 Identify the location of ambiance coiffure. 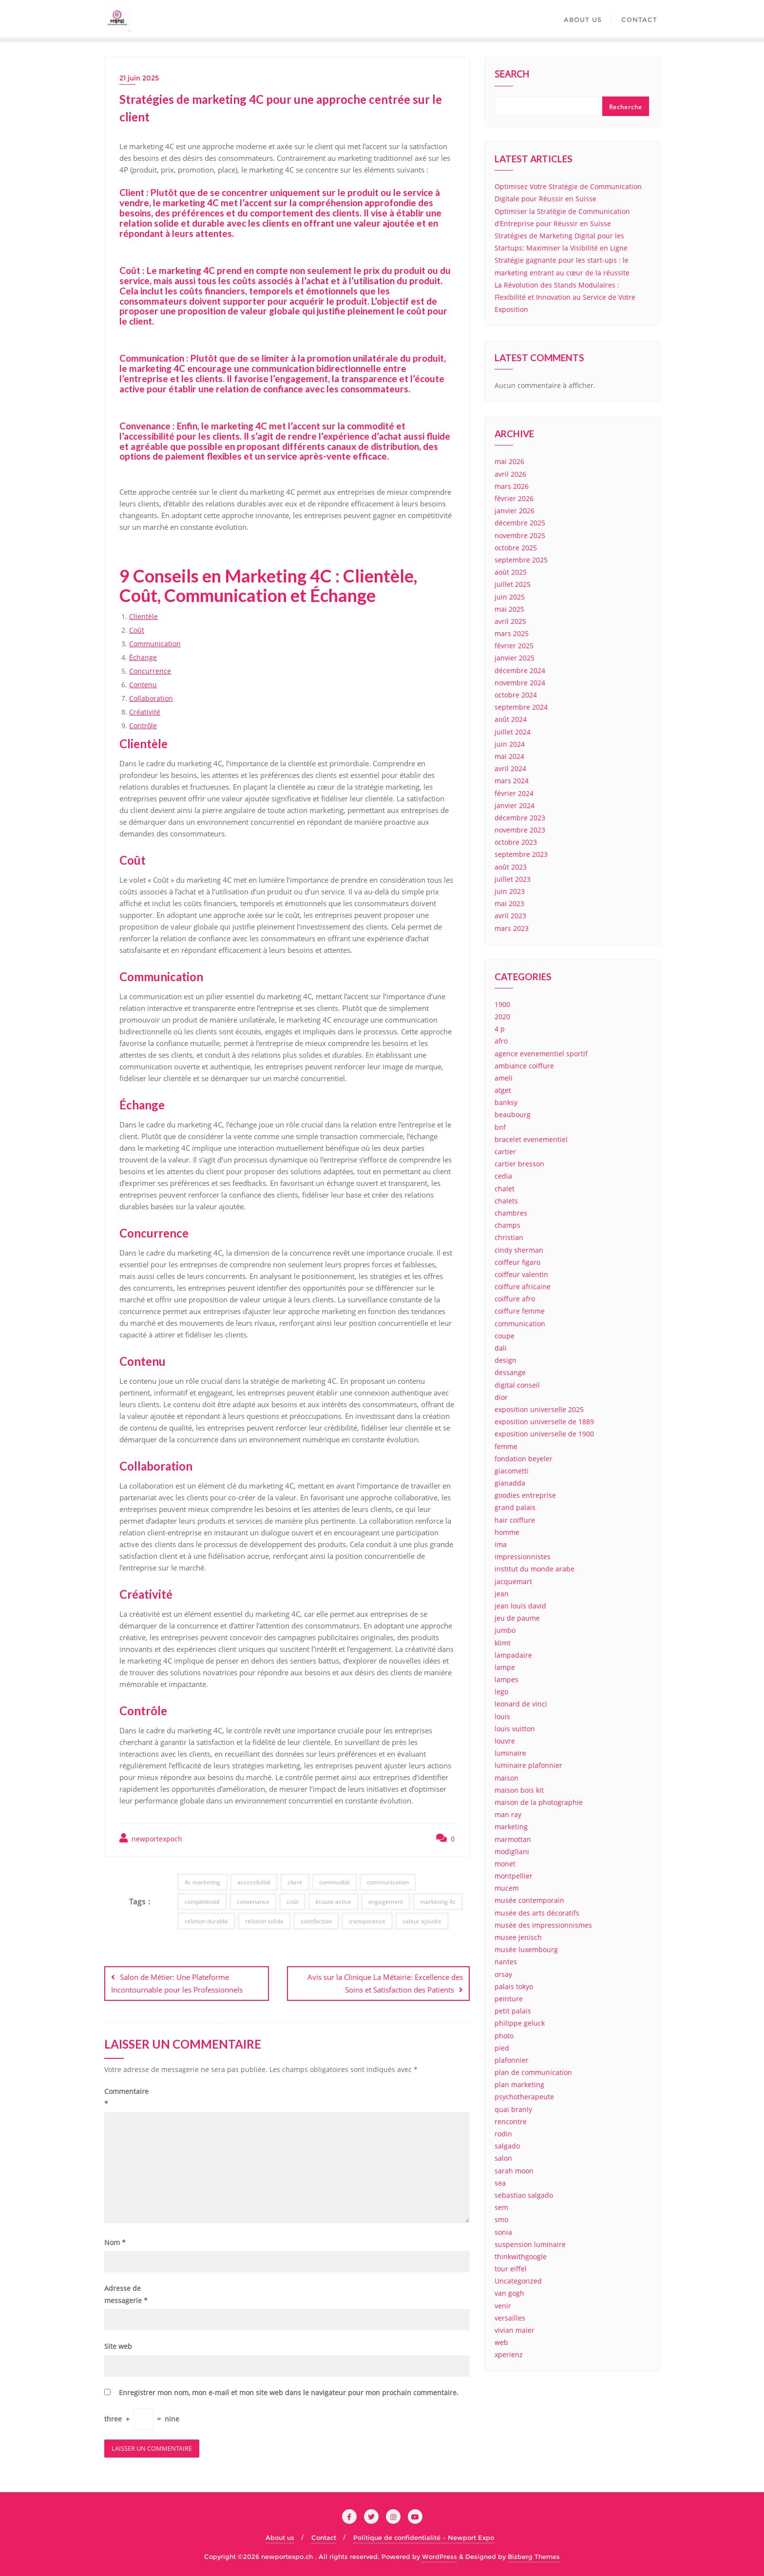
(524, 1065).